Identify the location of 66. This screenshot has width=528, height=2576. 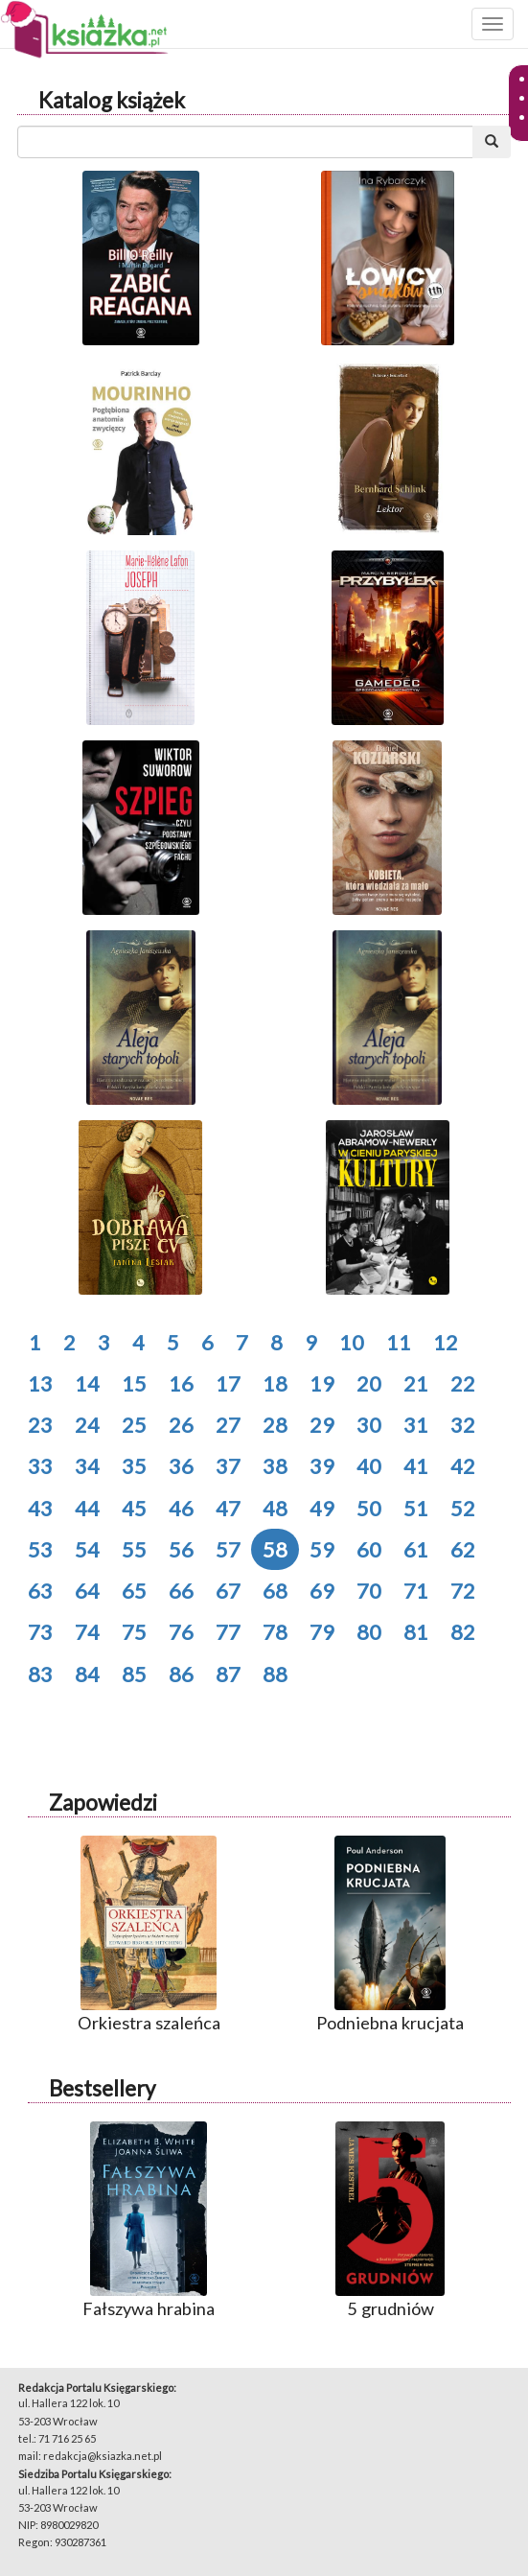
(181, 1591).